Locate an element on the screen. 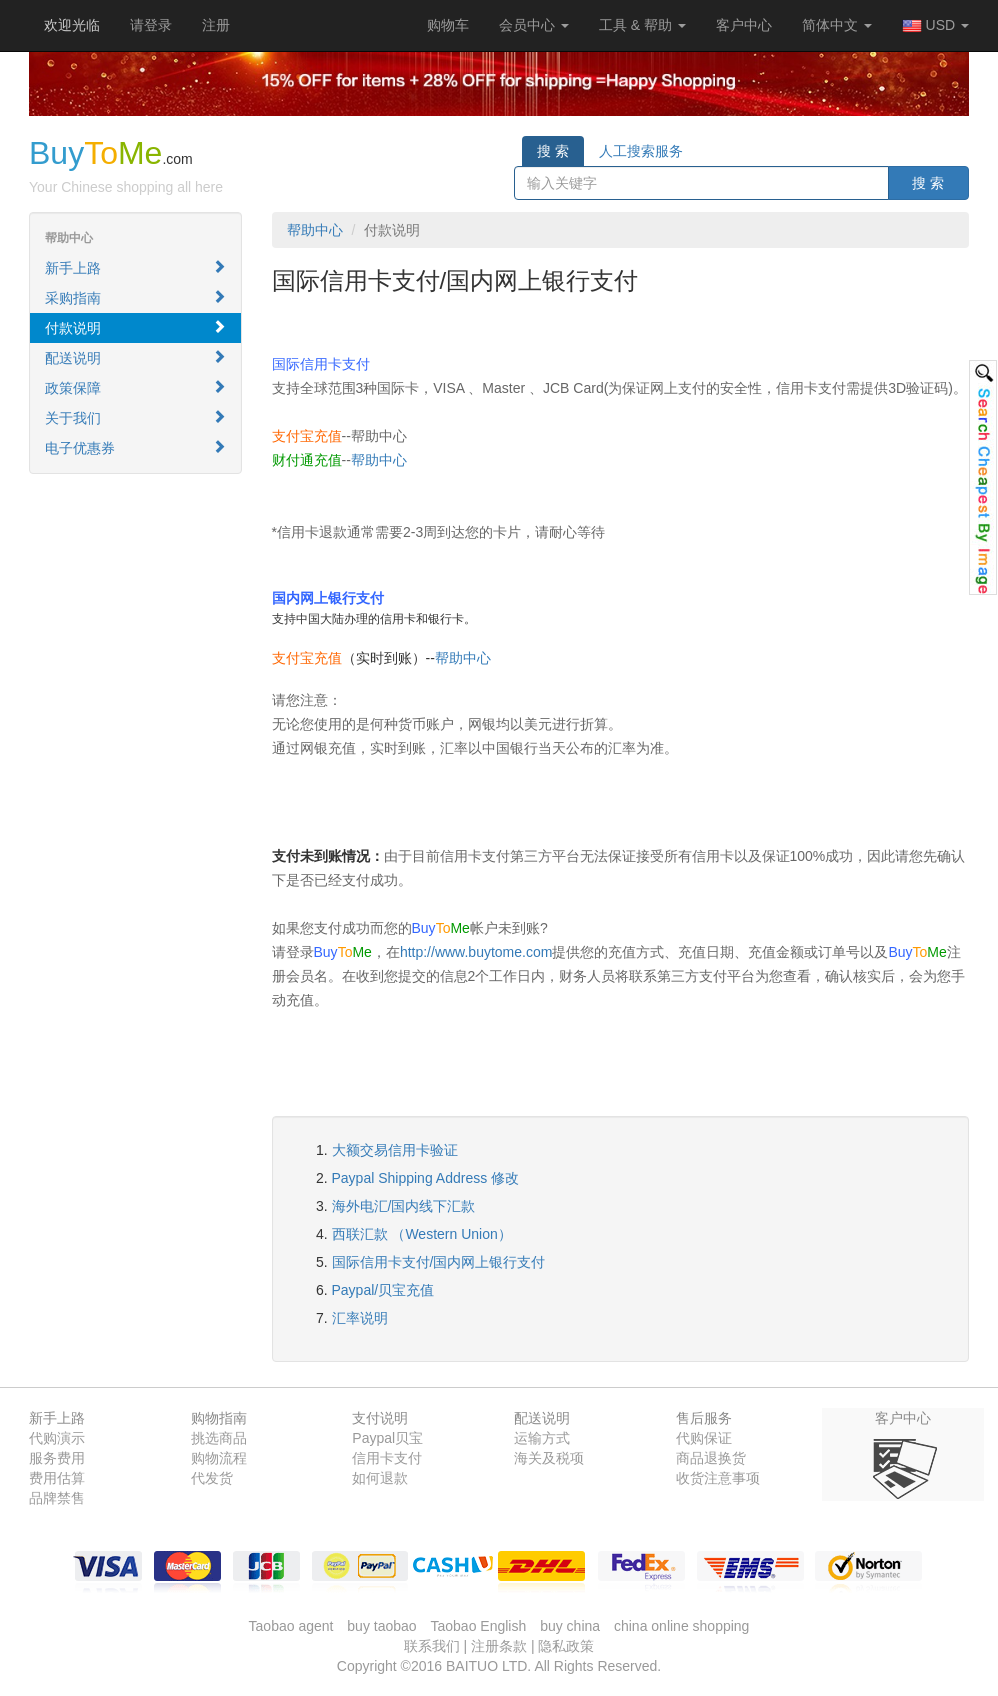 This screenshot has height=1696, width=998. buytome.com is located at coordinates (510, 952).